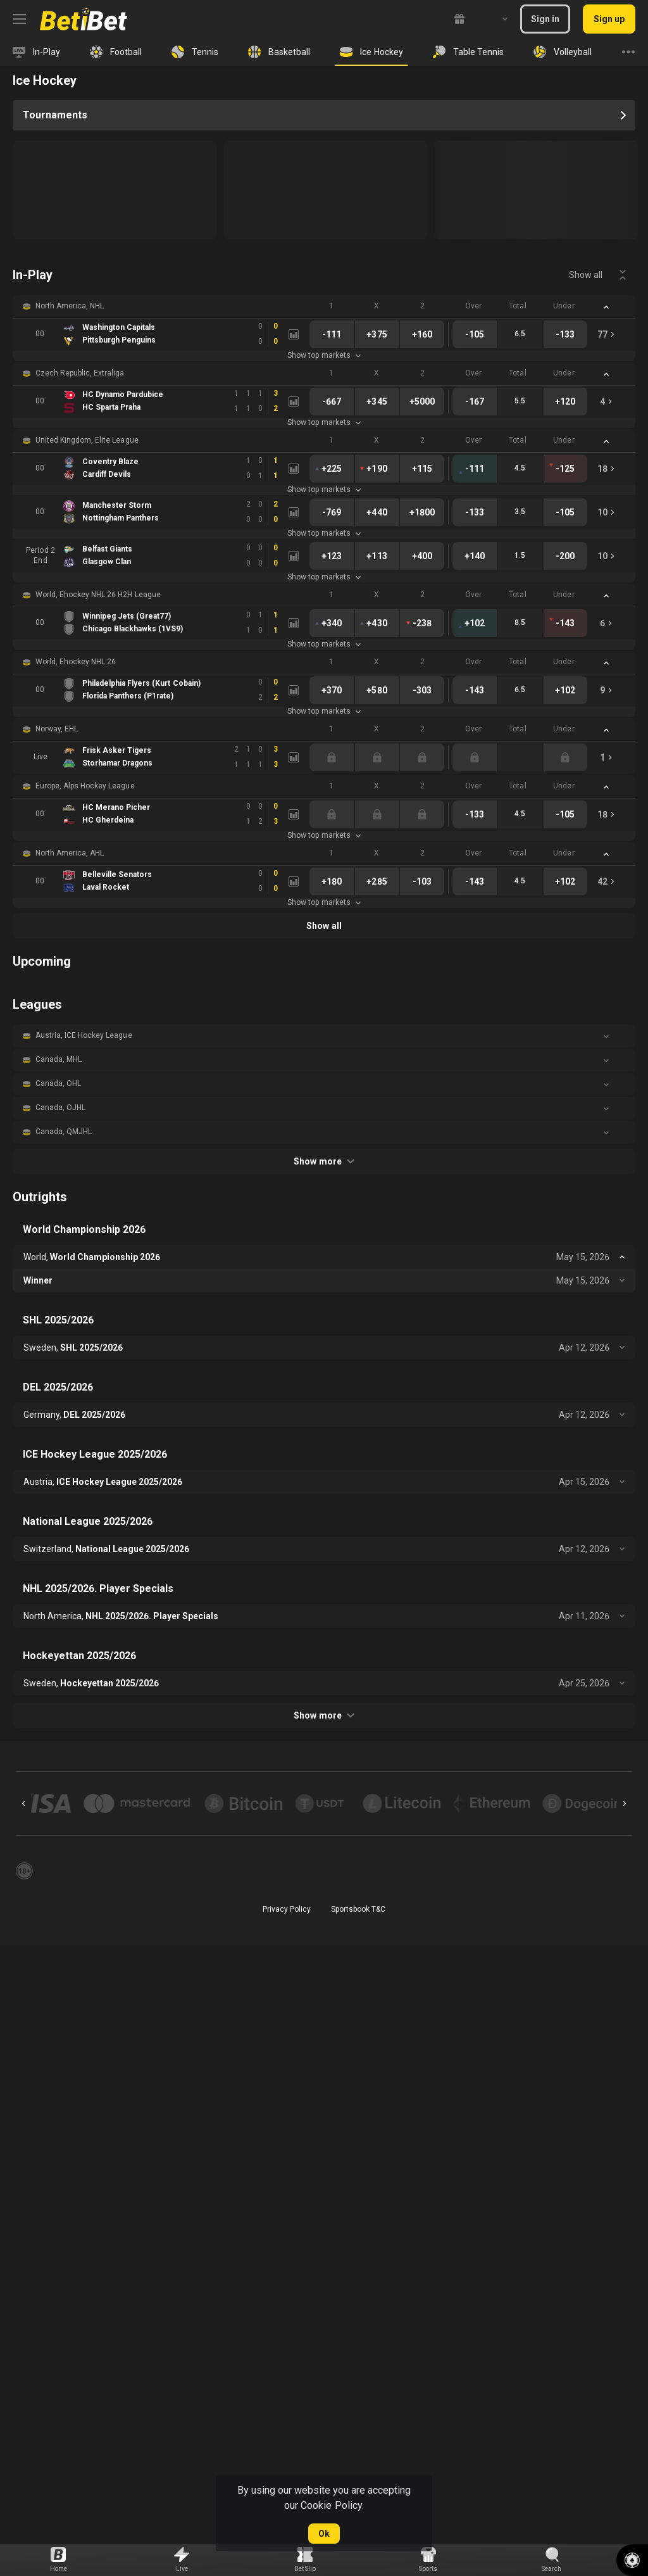 The width and height of the screenshot is (648, 2576). I want to click on Canada, MHL [link], so click(58, 1059).